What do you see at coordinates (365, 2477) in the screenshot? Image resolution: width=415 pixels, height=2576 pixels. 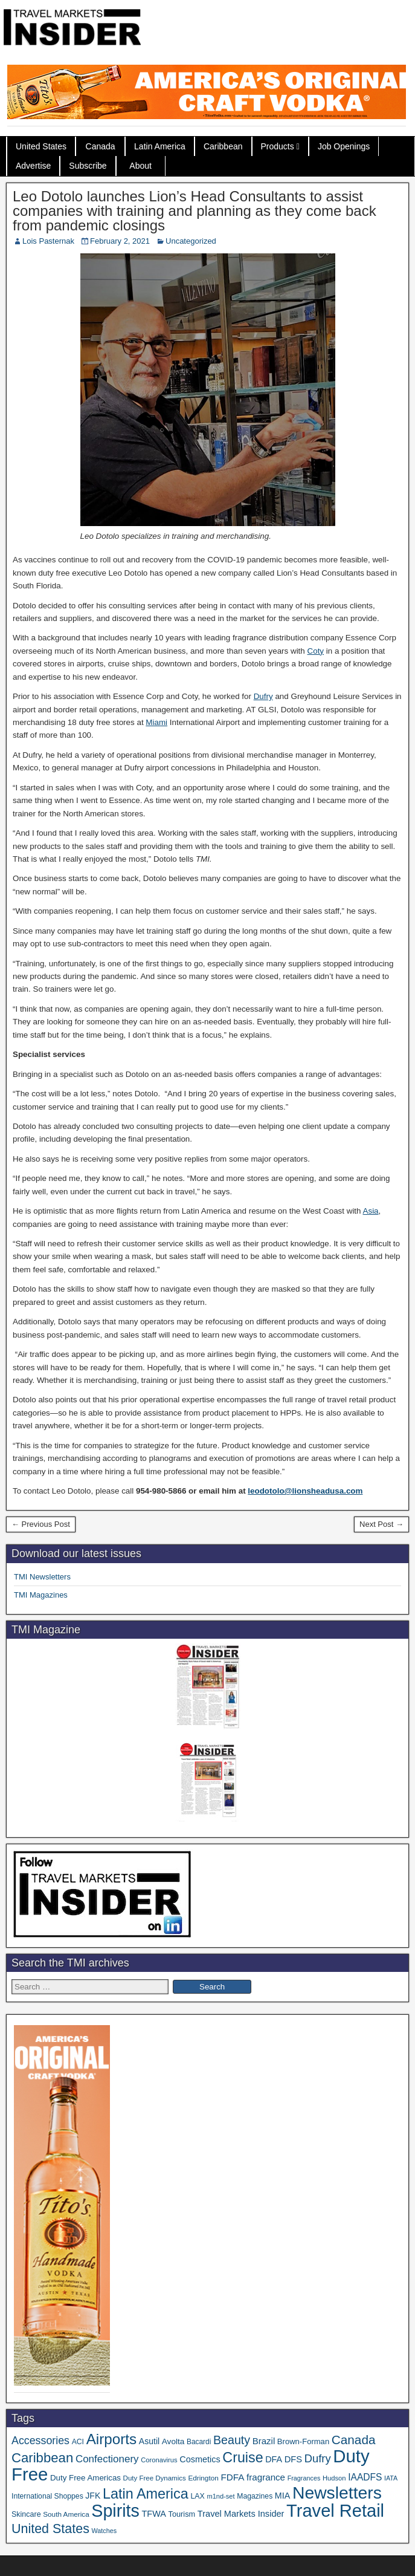 I see `IAADFS [IAADFS (62 items)]` at bounding box center [365, 2477].